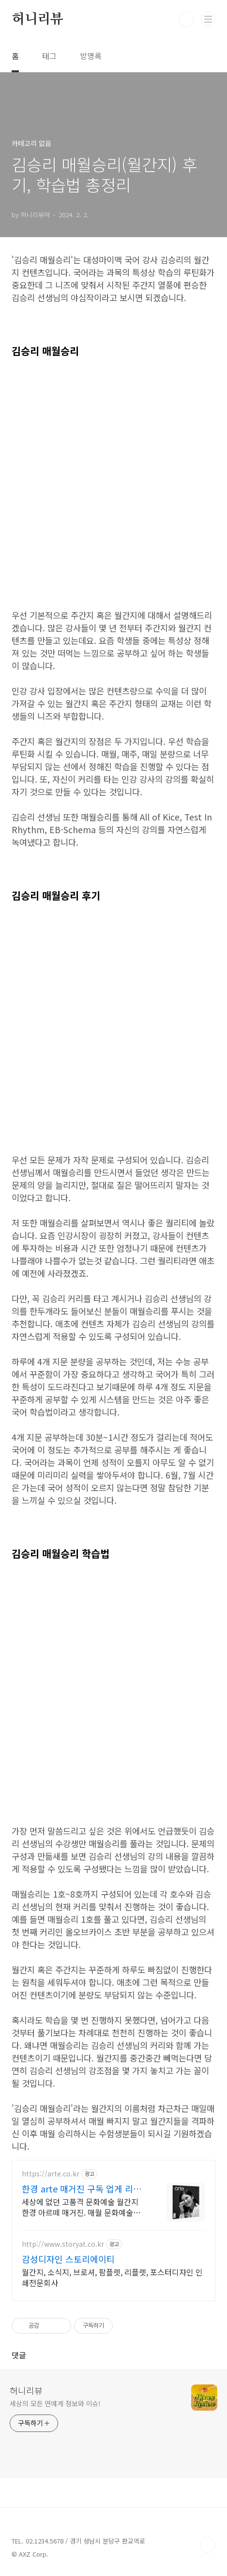 The width and height of the screenshot is (227, 2576). Describe the element at coordinates (68, 2259) in the screenshot. I see `감성디자인 스토리에이티` at that location.